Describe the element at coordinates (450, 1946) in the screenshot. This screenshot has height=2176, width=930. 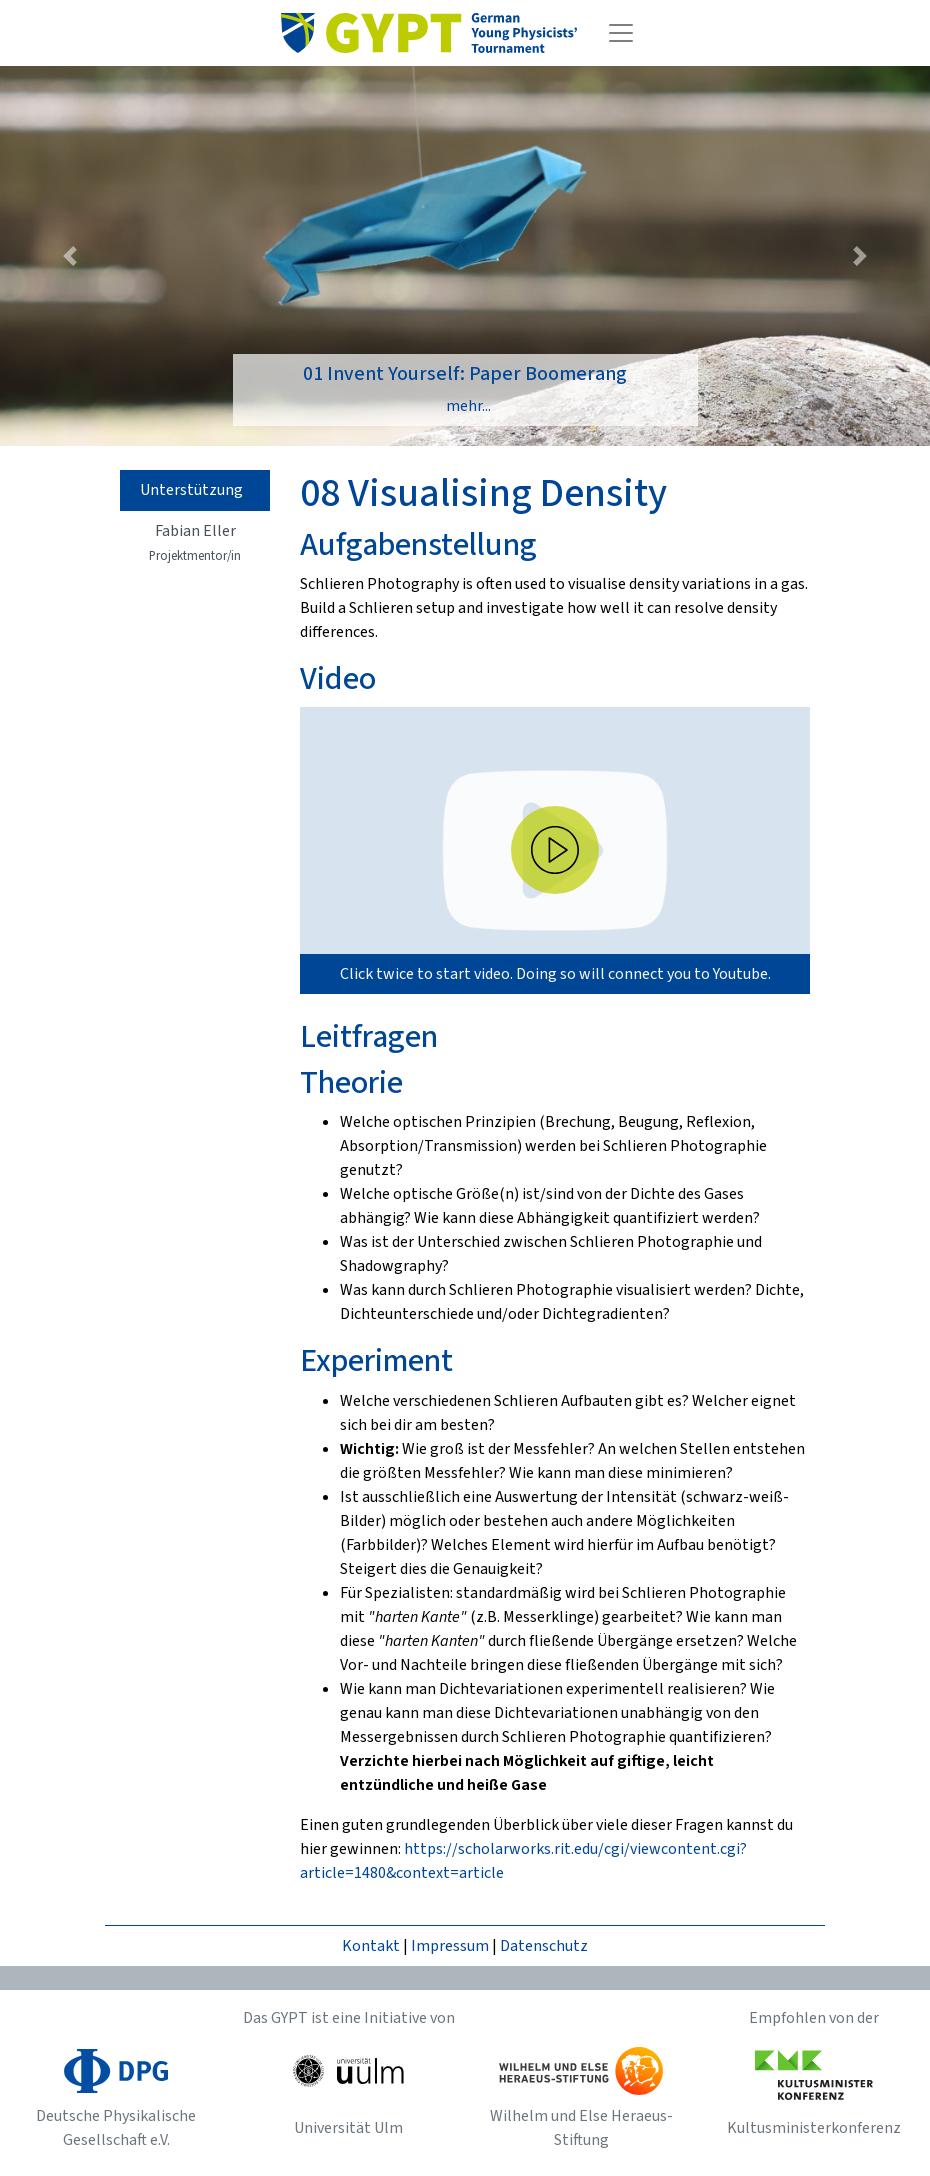
I see `Impressum` at that location.